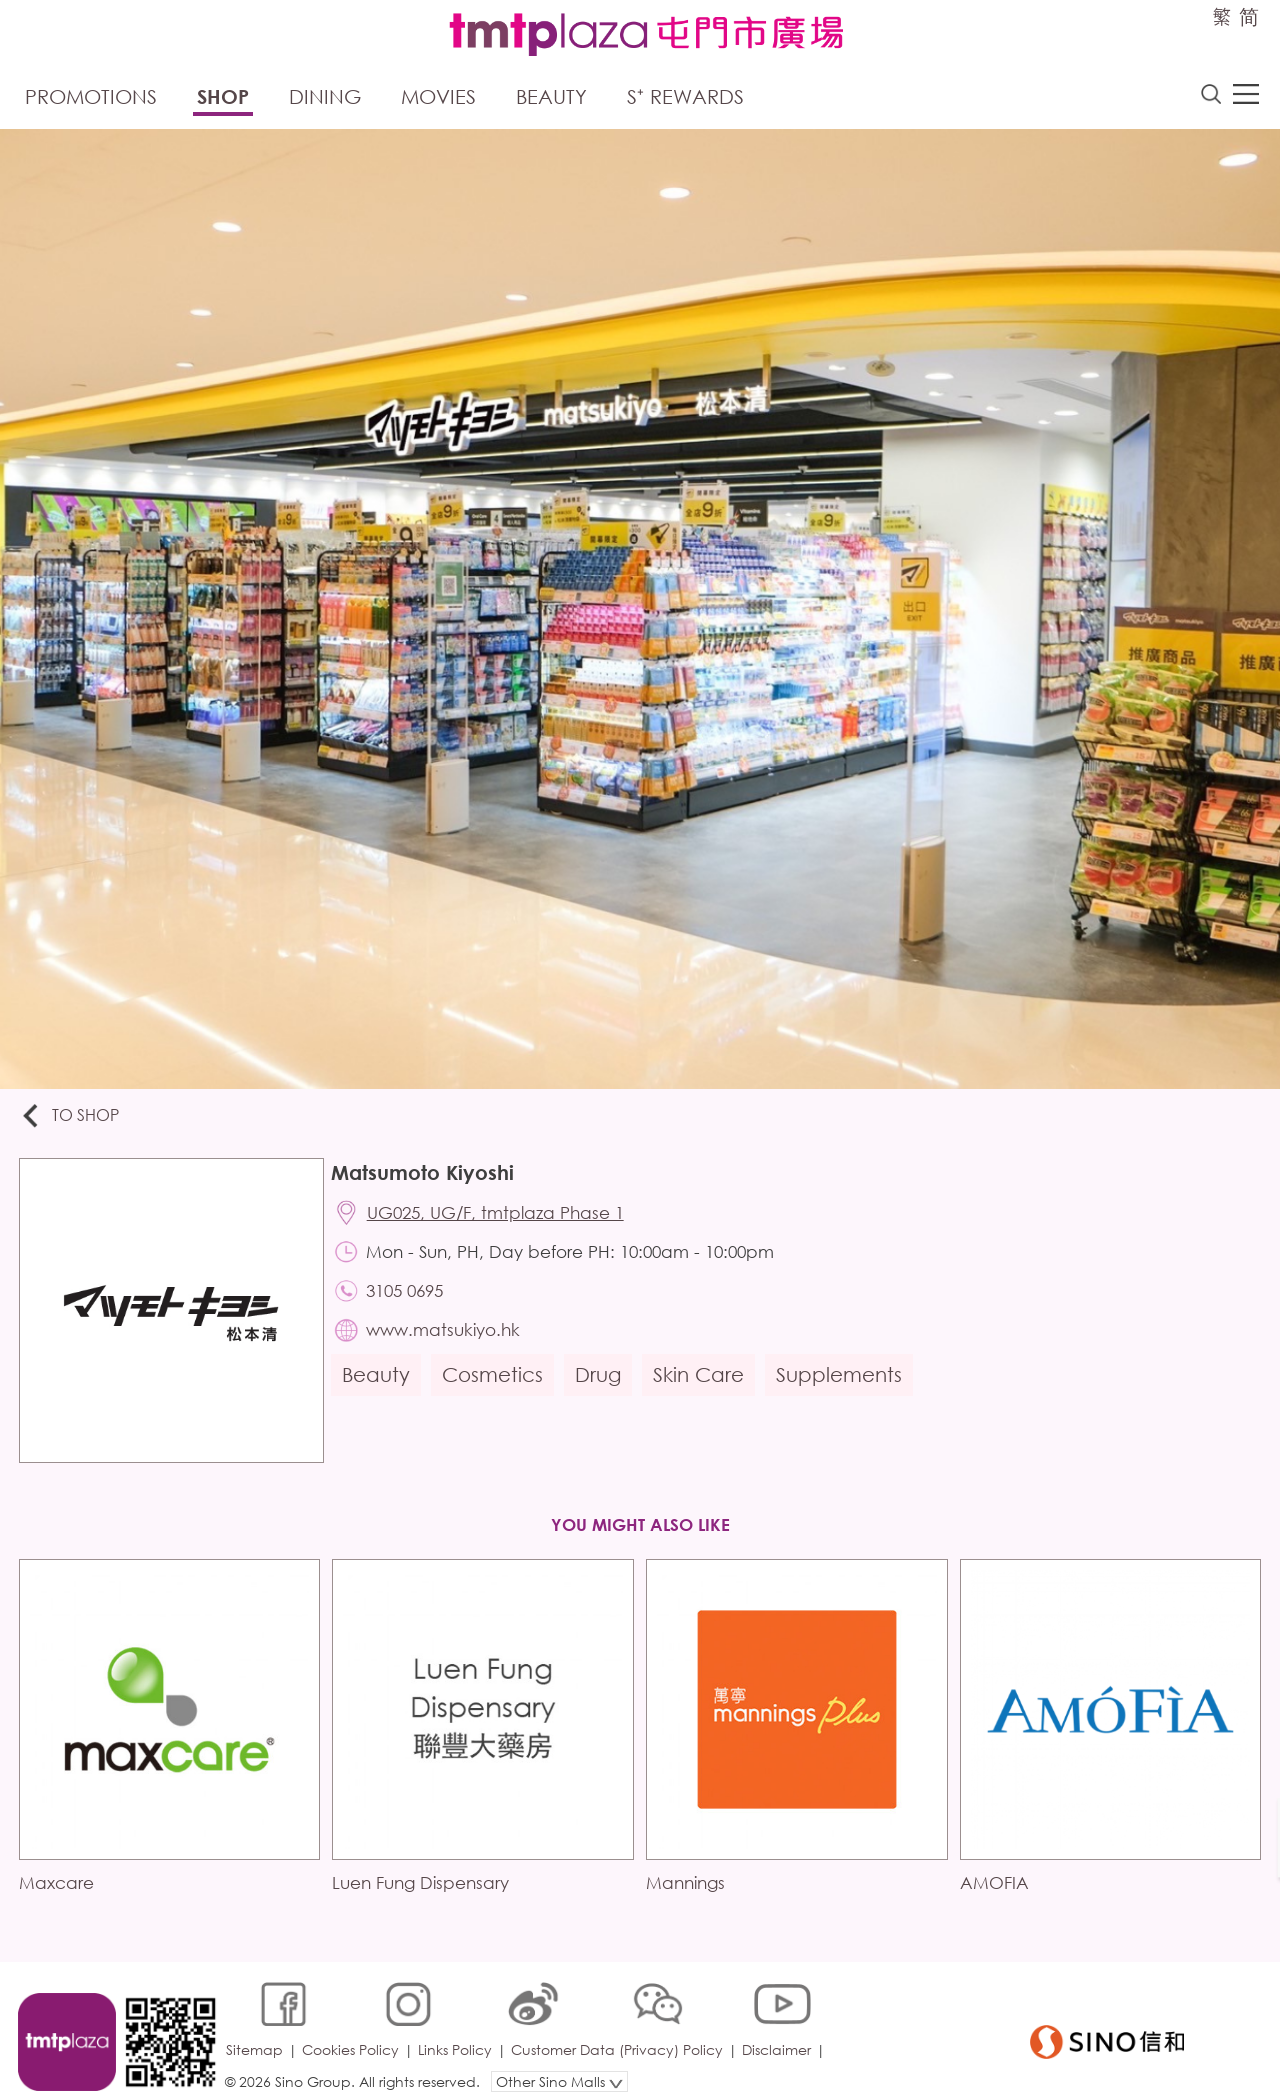 The height and width of the screenshot is (2096, 1280). I want to click on Shop, so click(223, 97).